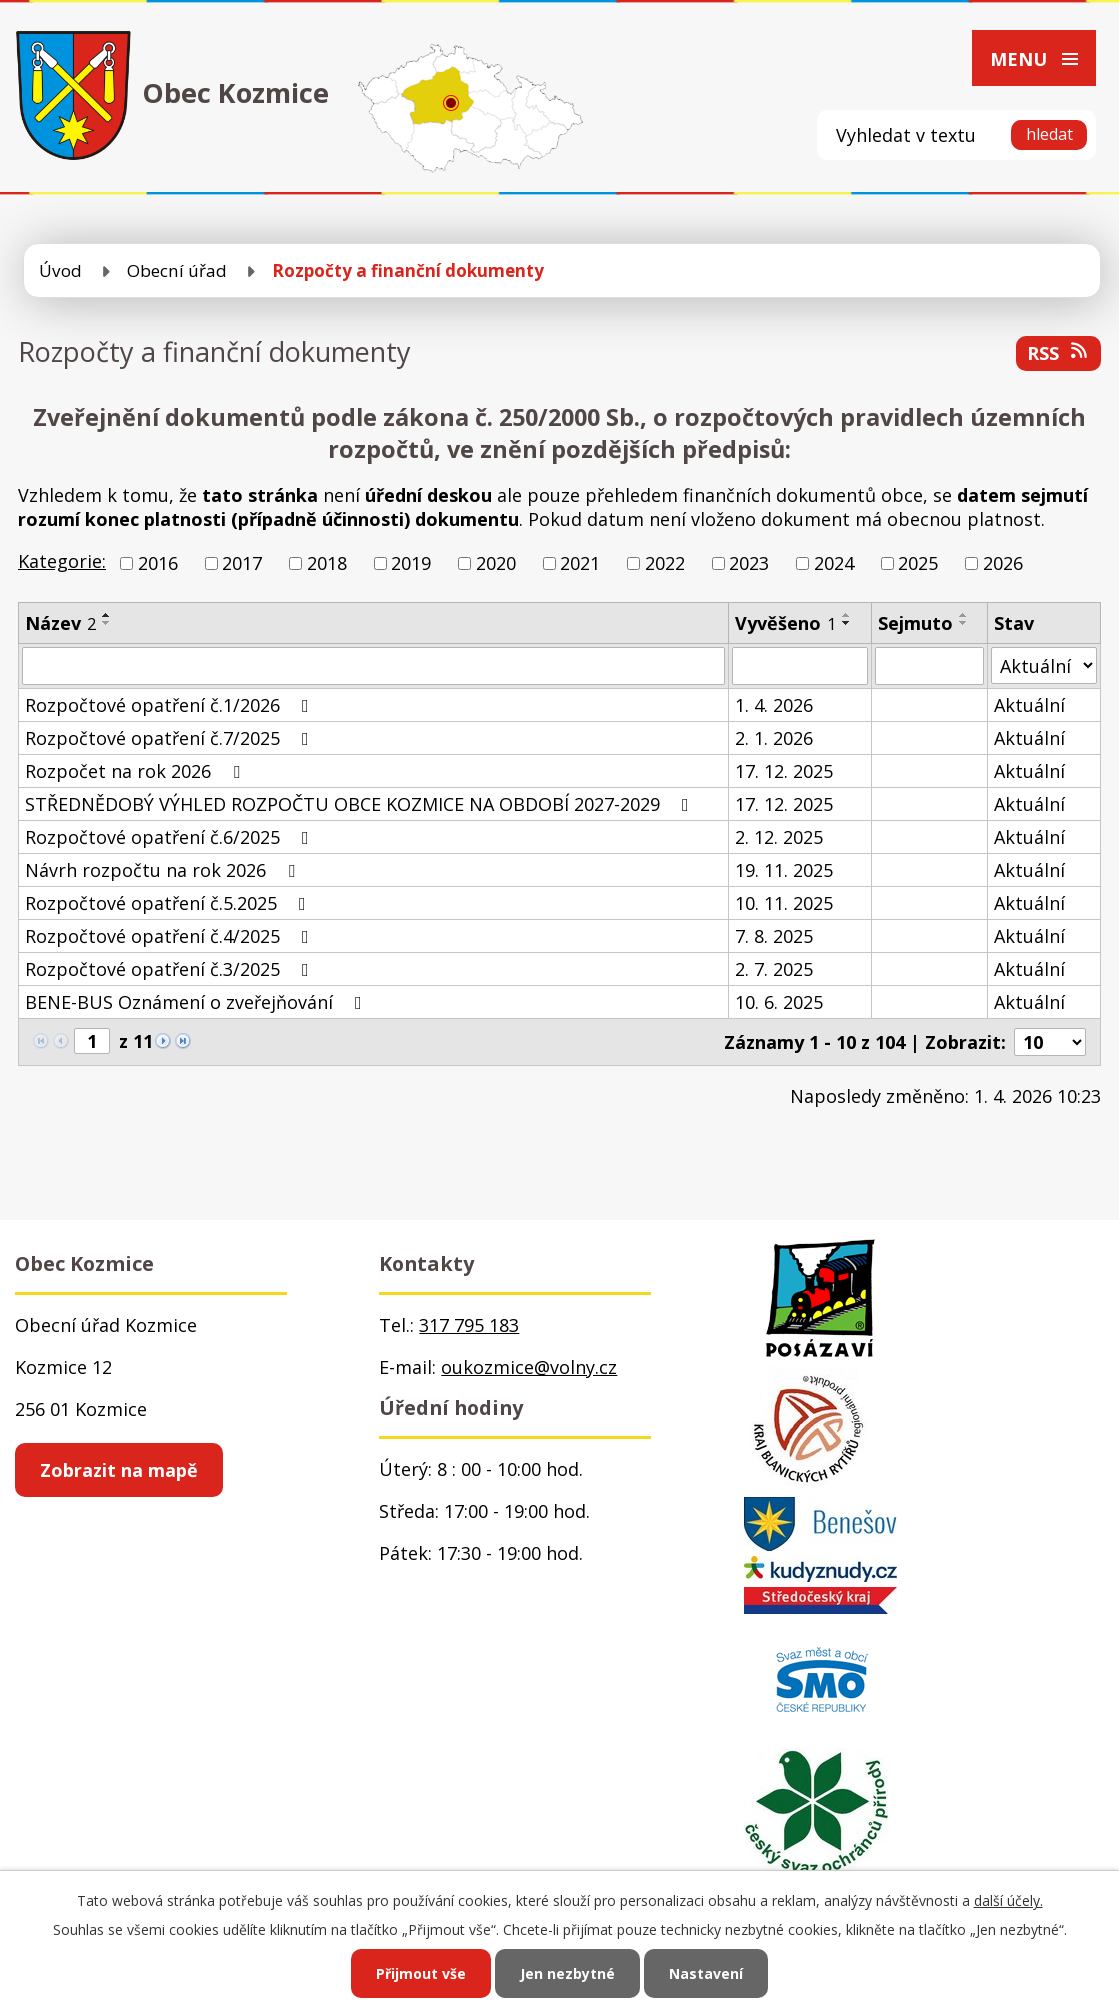  What do you see at coordinates (964, 623) in the screenshot?
I see `[Seřadit podle Sejmuto sestupně]` at bounding box center [964, 623].